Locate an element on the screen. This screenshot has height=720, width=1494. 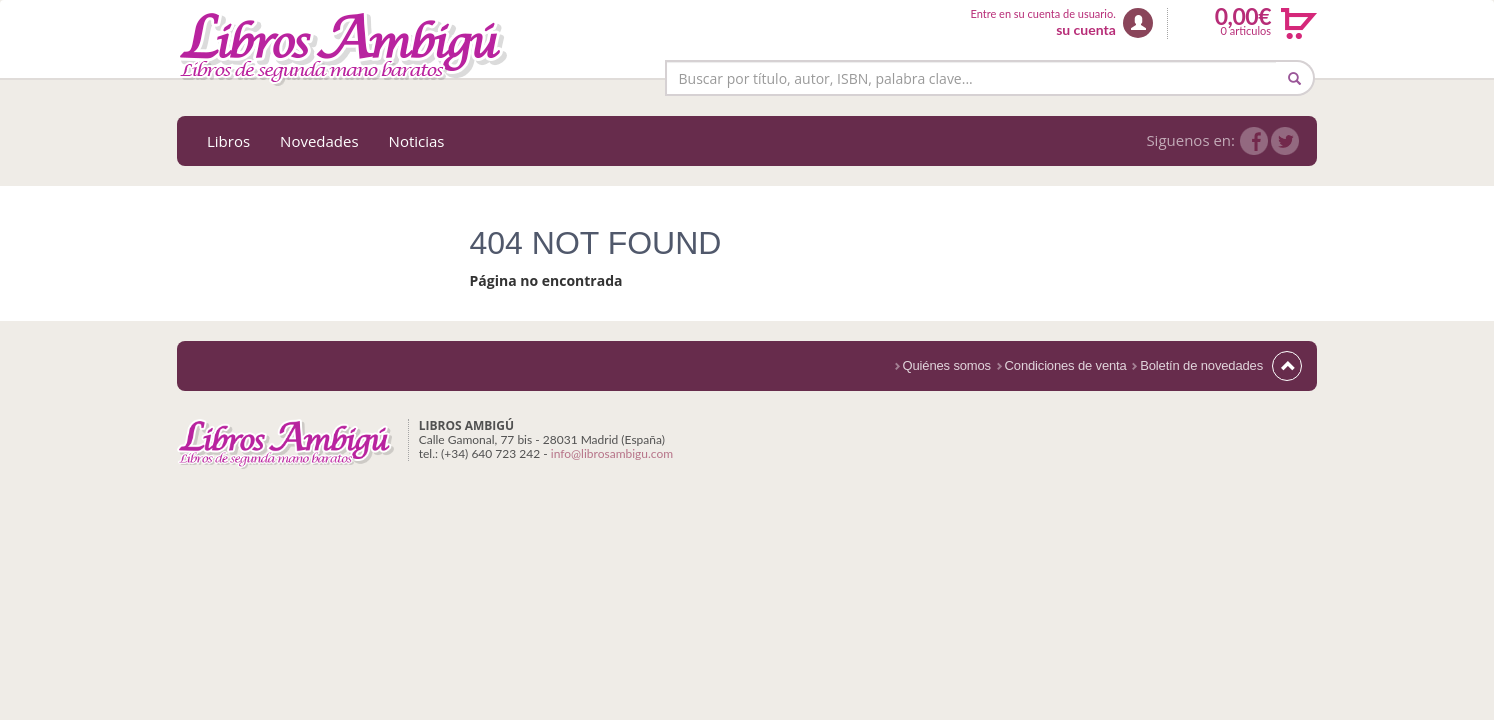
Condiciones de venta is located at coordinates (1066, 365).